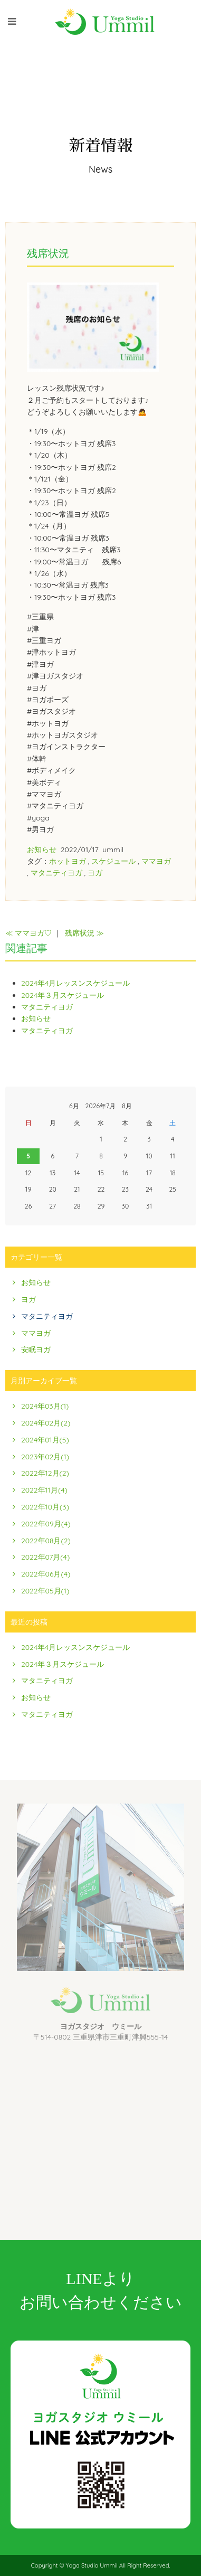 Image resolution: width=201 pixels, height=2576 pixels. I want to click on 2022年08月(2), so click(46, 1540).